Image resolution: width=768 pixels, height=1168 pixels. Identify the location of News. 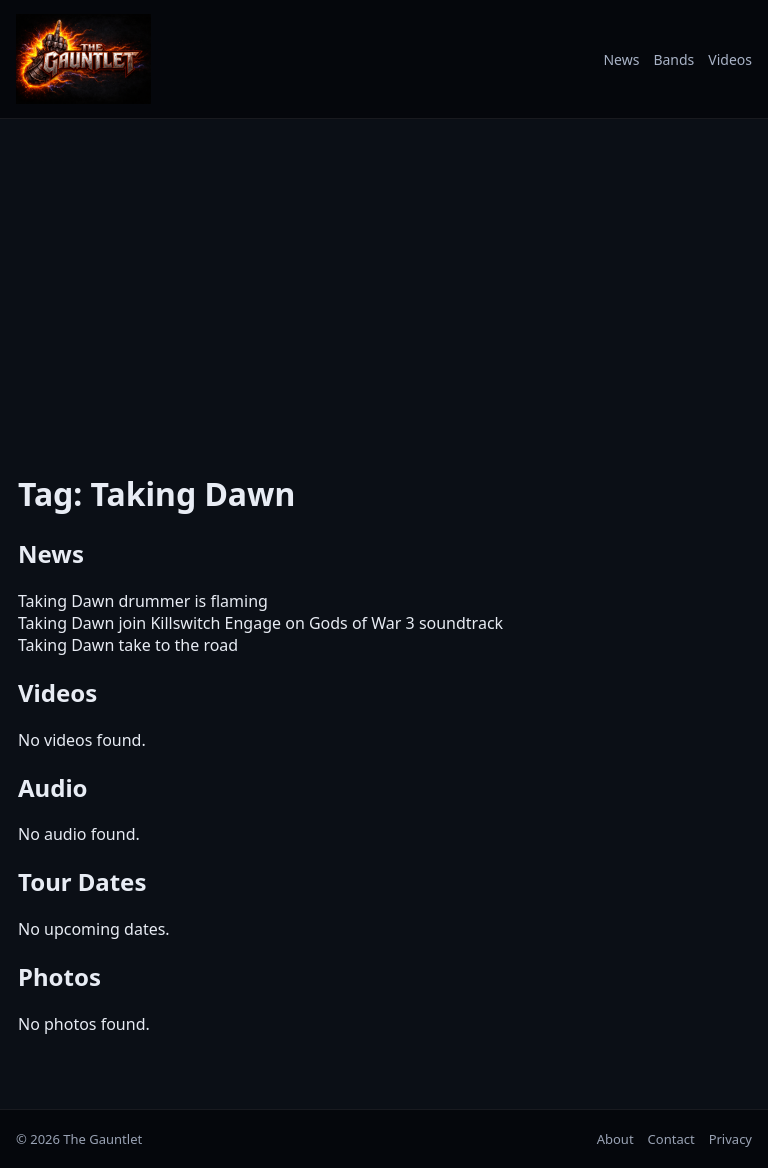
(621, 59).